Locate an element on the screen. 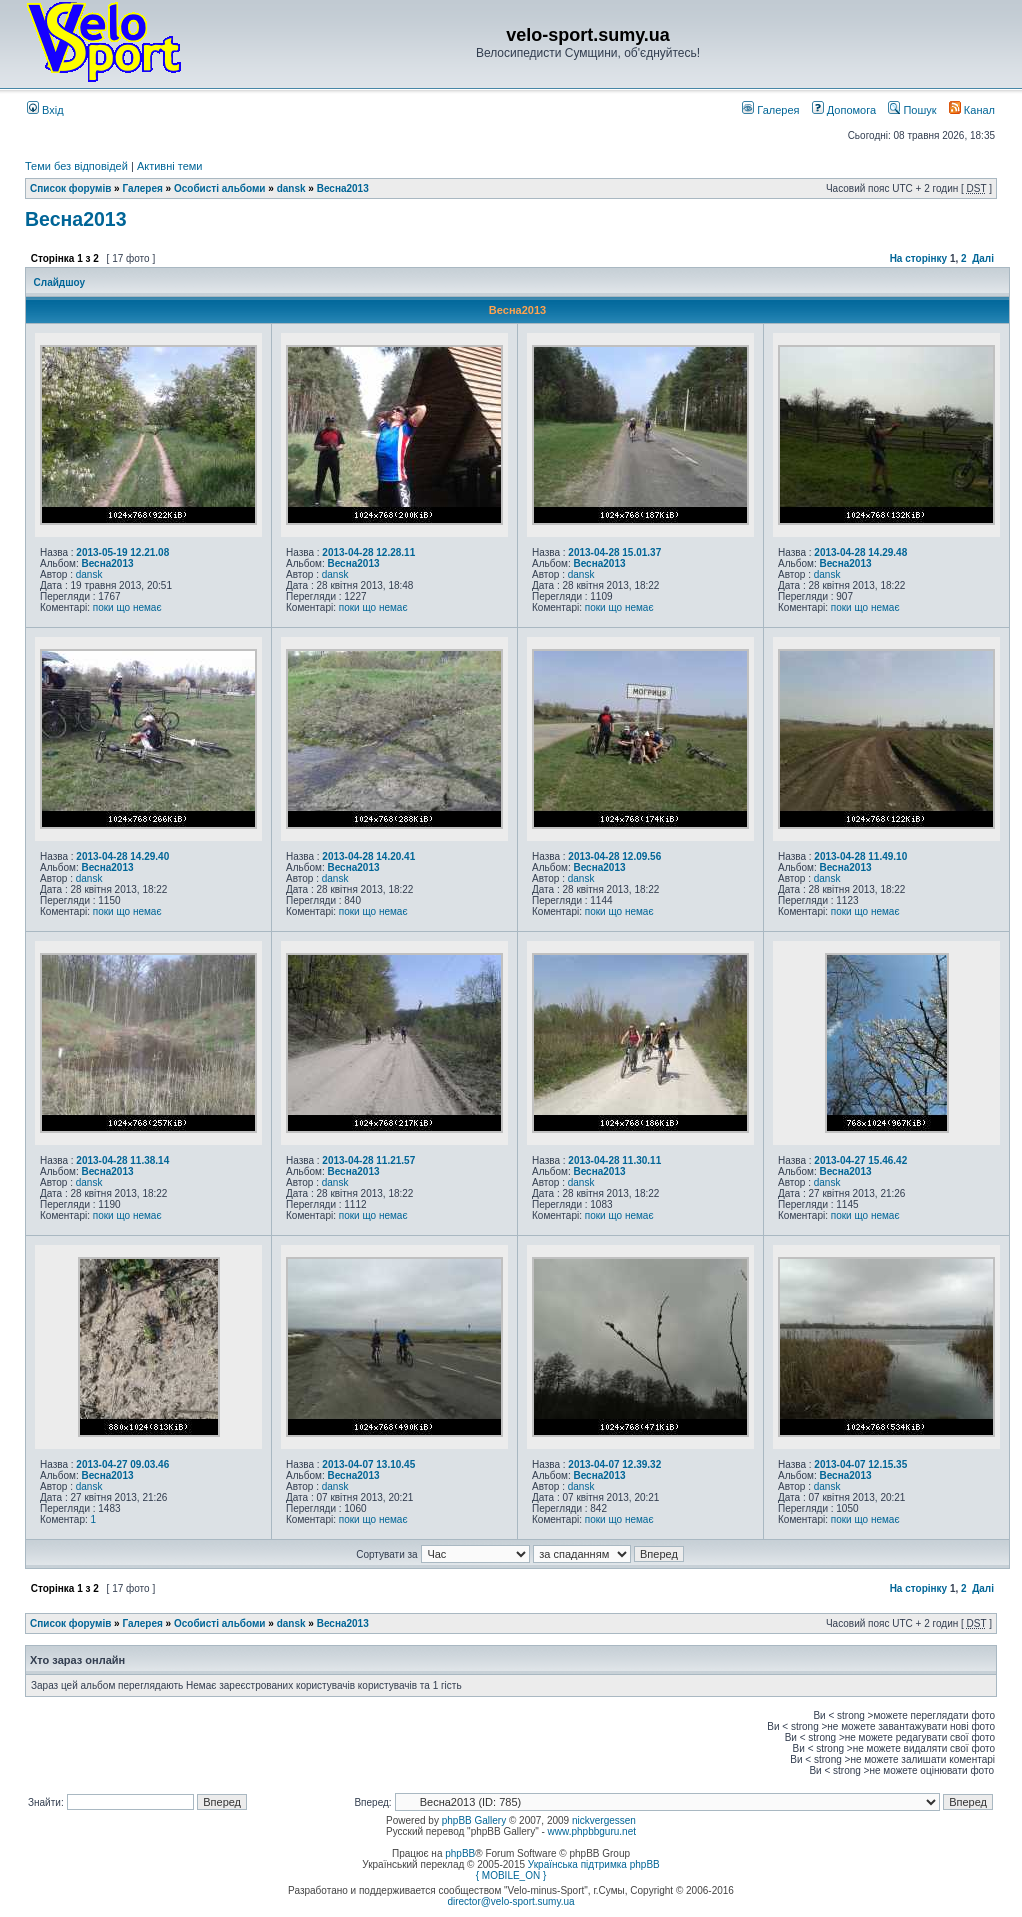  На сторінку is located at coordinates (919, 258).